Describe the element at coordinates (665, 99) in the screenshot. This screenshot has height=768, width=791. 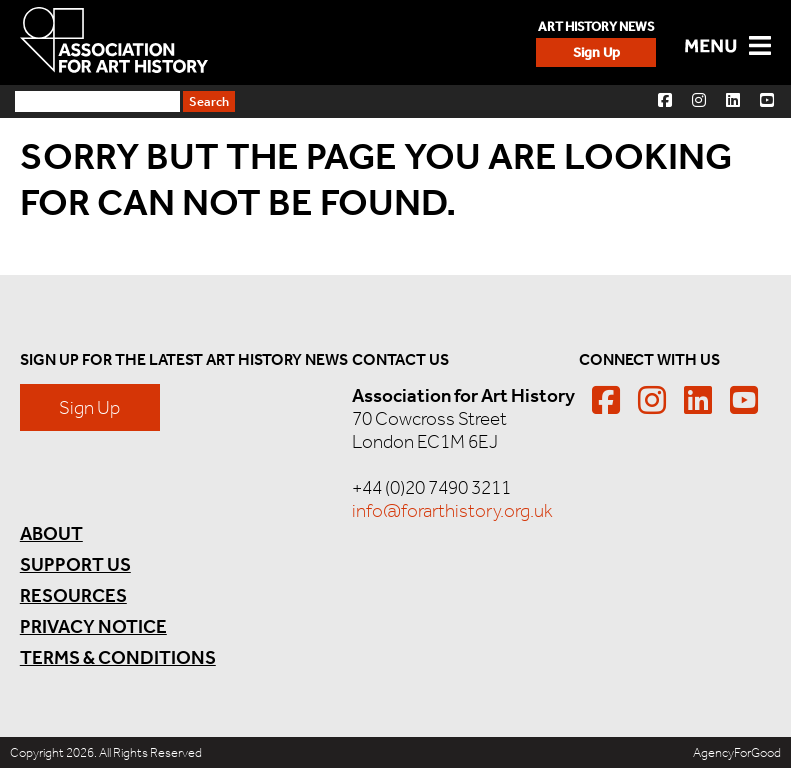
I see `[button]` at that location.